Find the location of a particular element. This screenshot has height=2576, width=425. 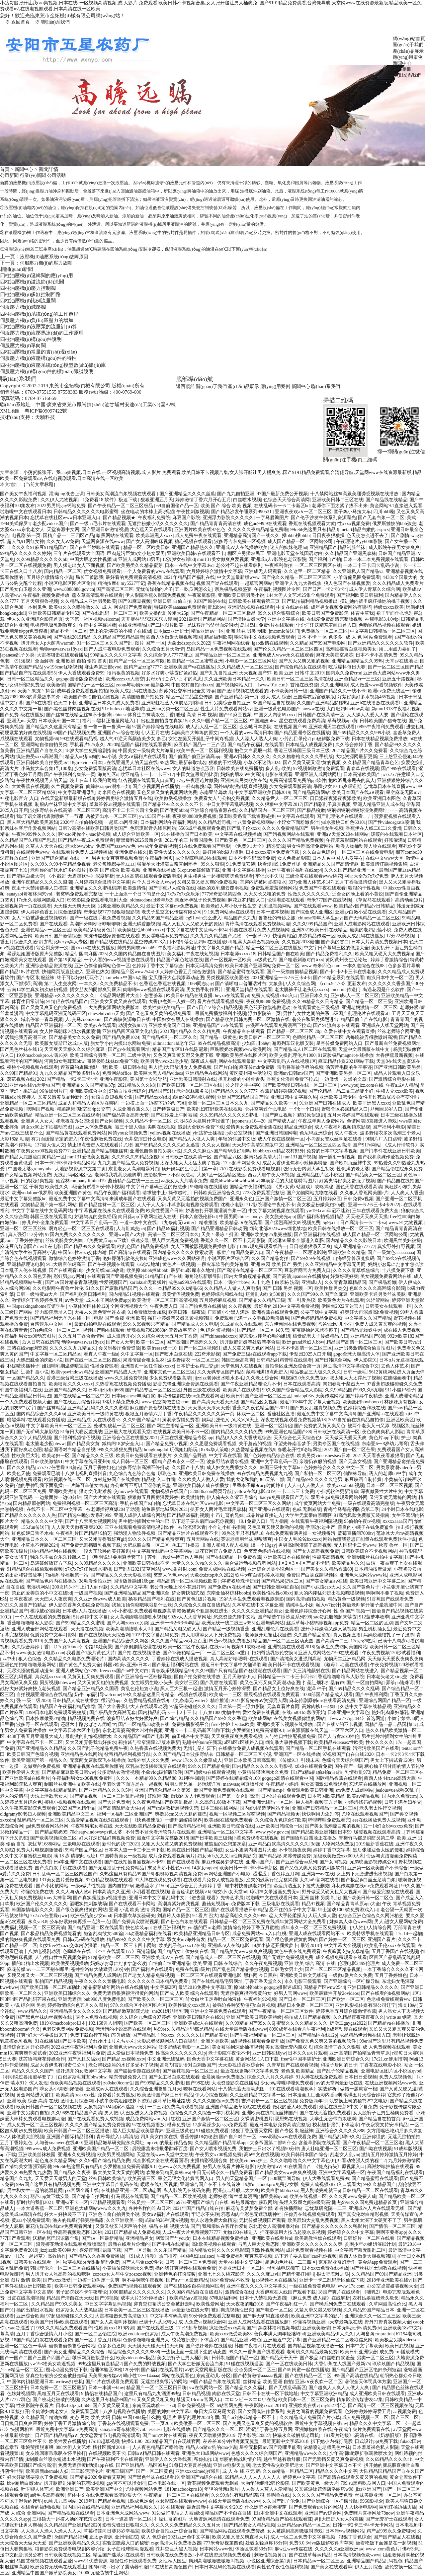

久久精品国产99久久美女 is located at coordinates (56, 2304).